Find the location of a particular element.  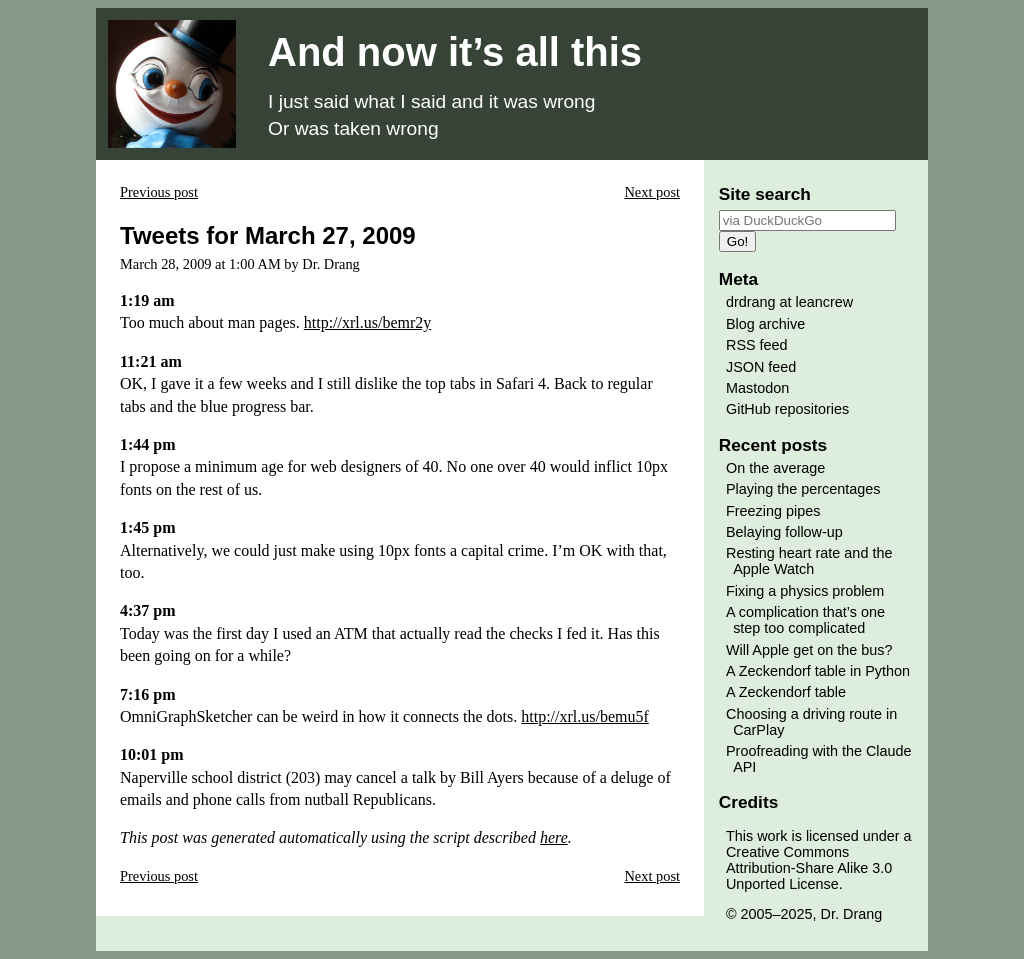

http://xrl.us/bemu5f is located at coordinates (585, 716).